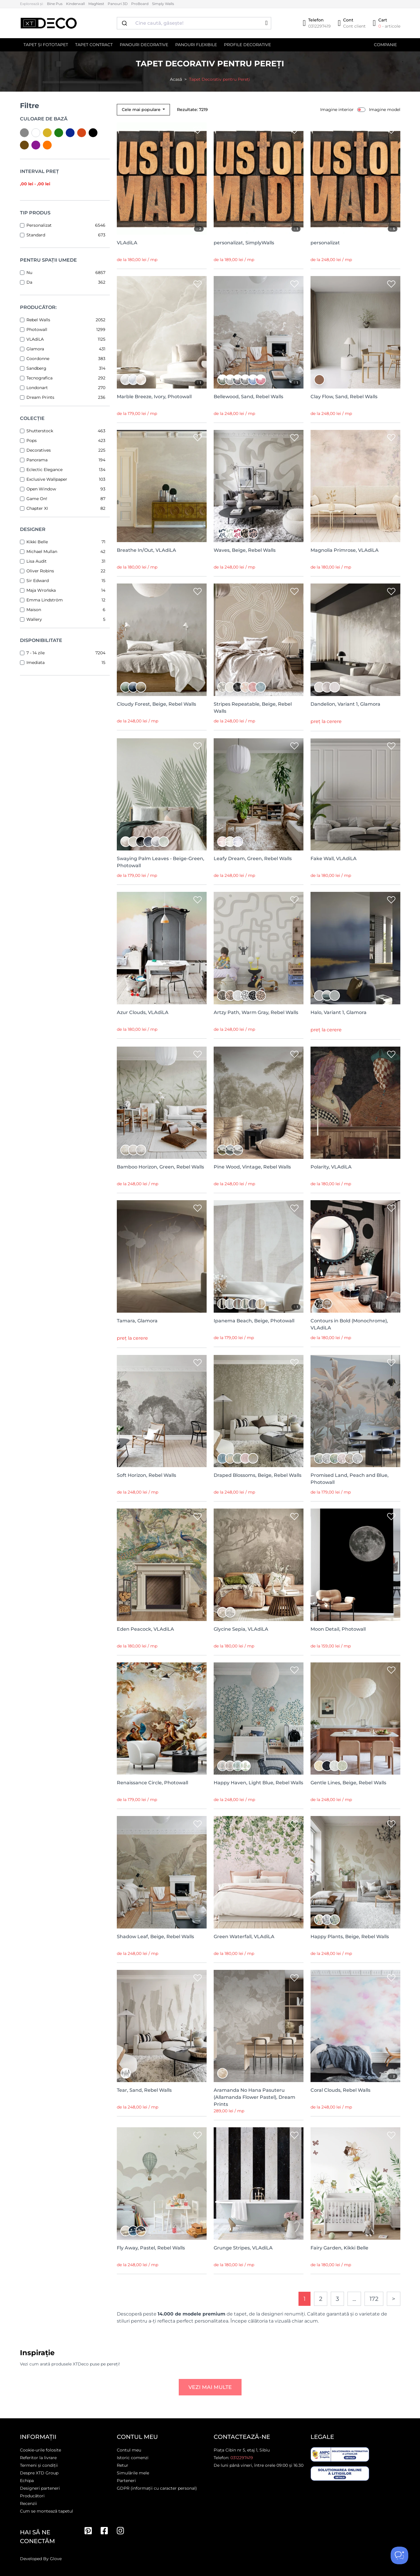 Image resolution: width=420 pixels, height=2576 pixels. What do you see at coordinates (36, 498) in the screenshot?
I see `Game On!` at bounding box center [36, 498].